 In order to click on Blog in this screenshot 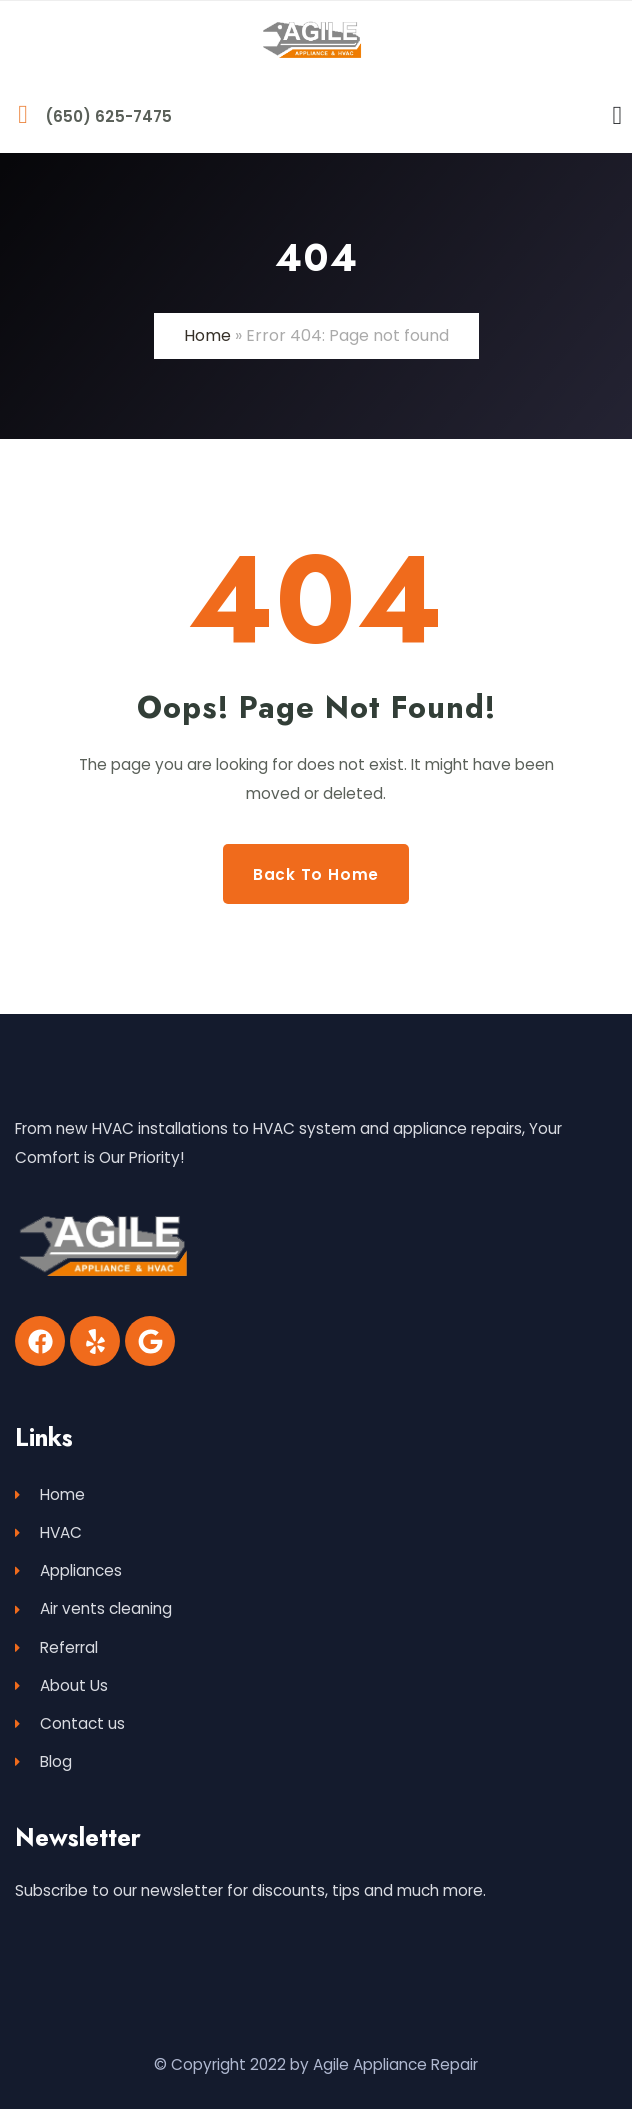, I will do `click(43, 1762)`.